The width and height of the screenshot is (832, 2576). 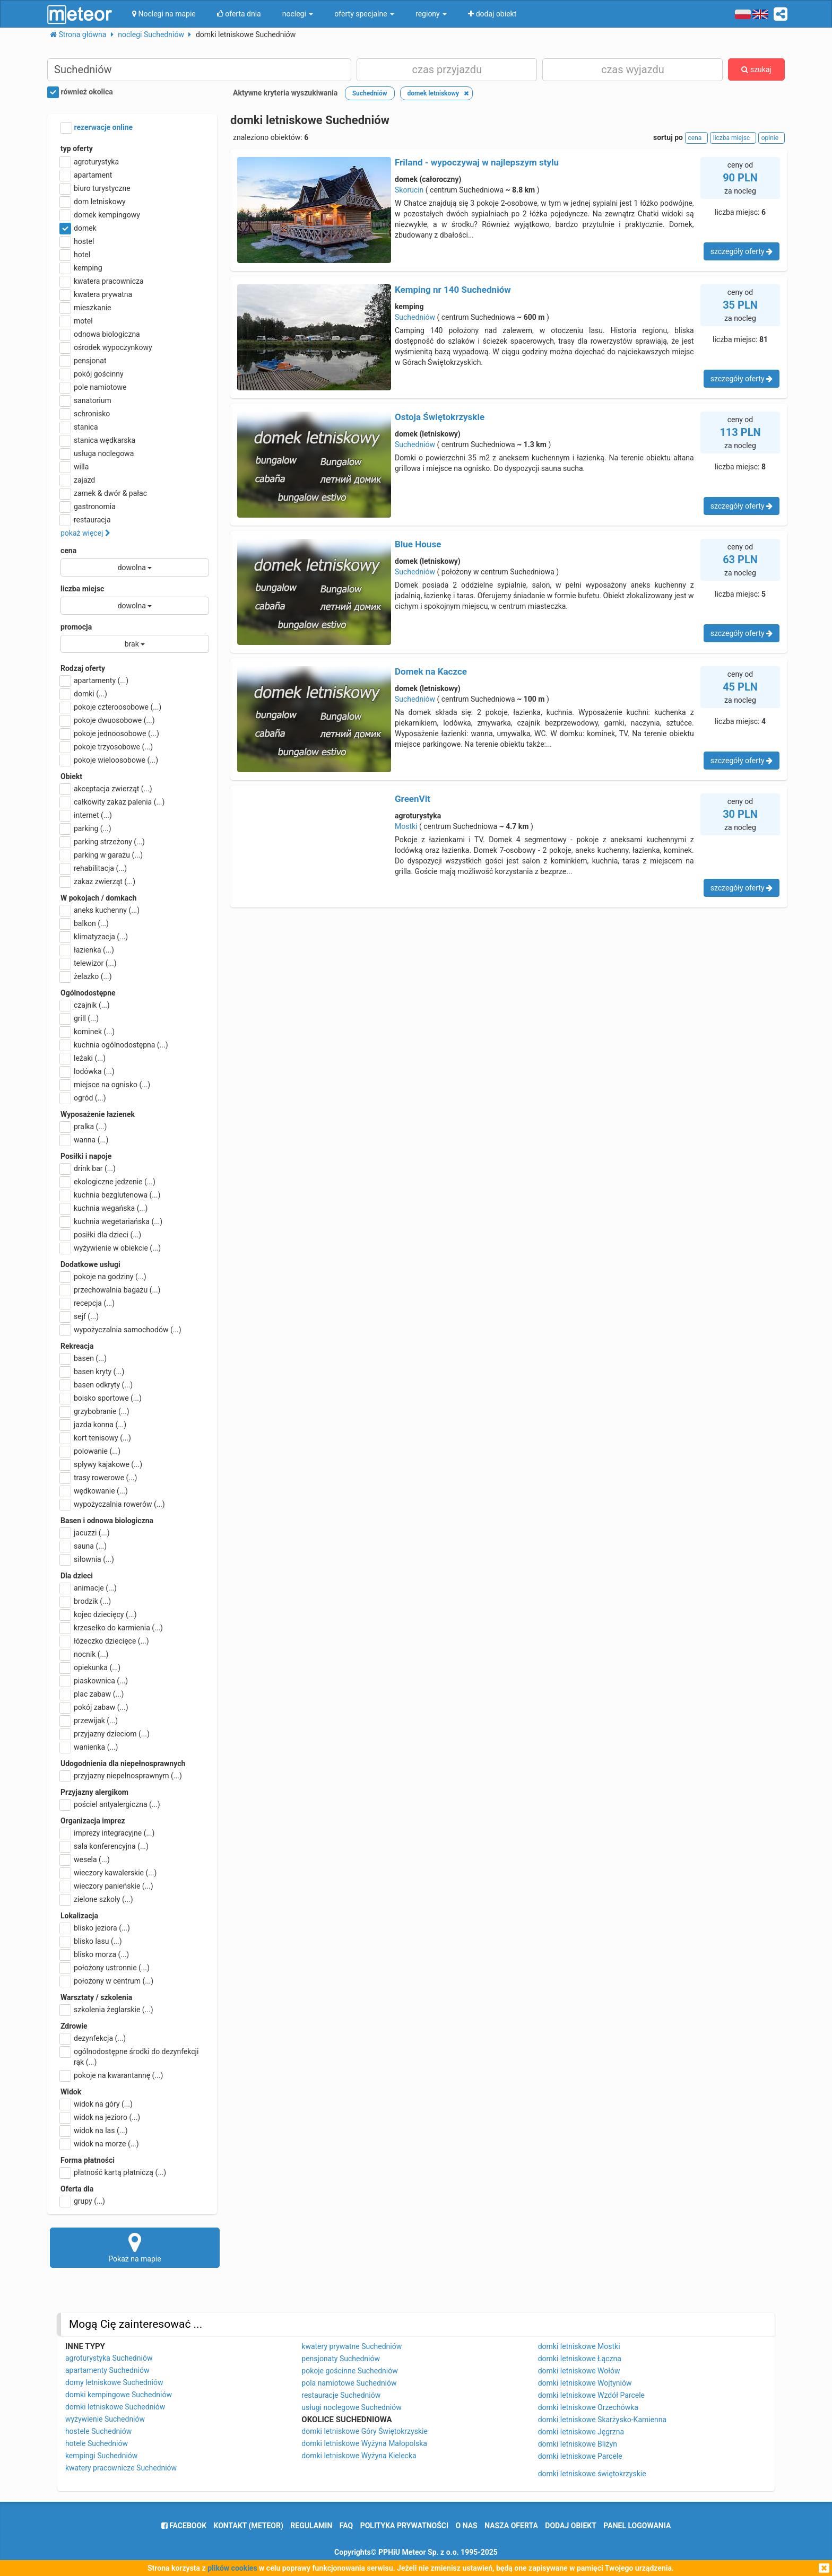 What do you see at coordinates (93, 2038) in the screenshot?
I see `dezynfekcja` at bounding box center [93, 2038].